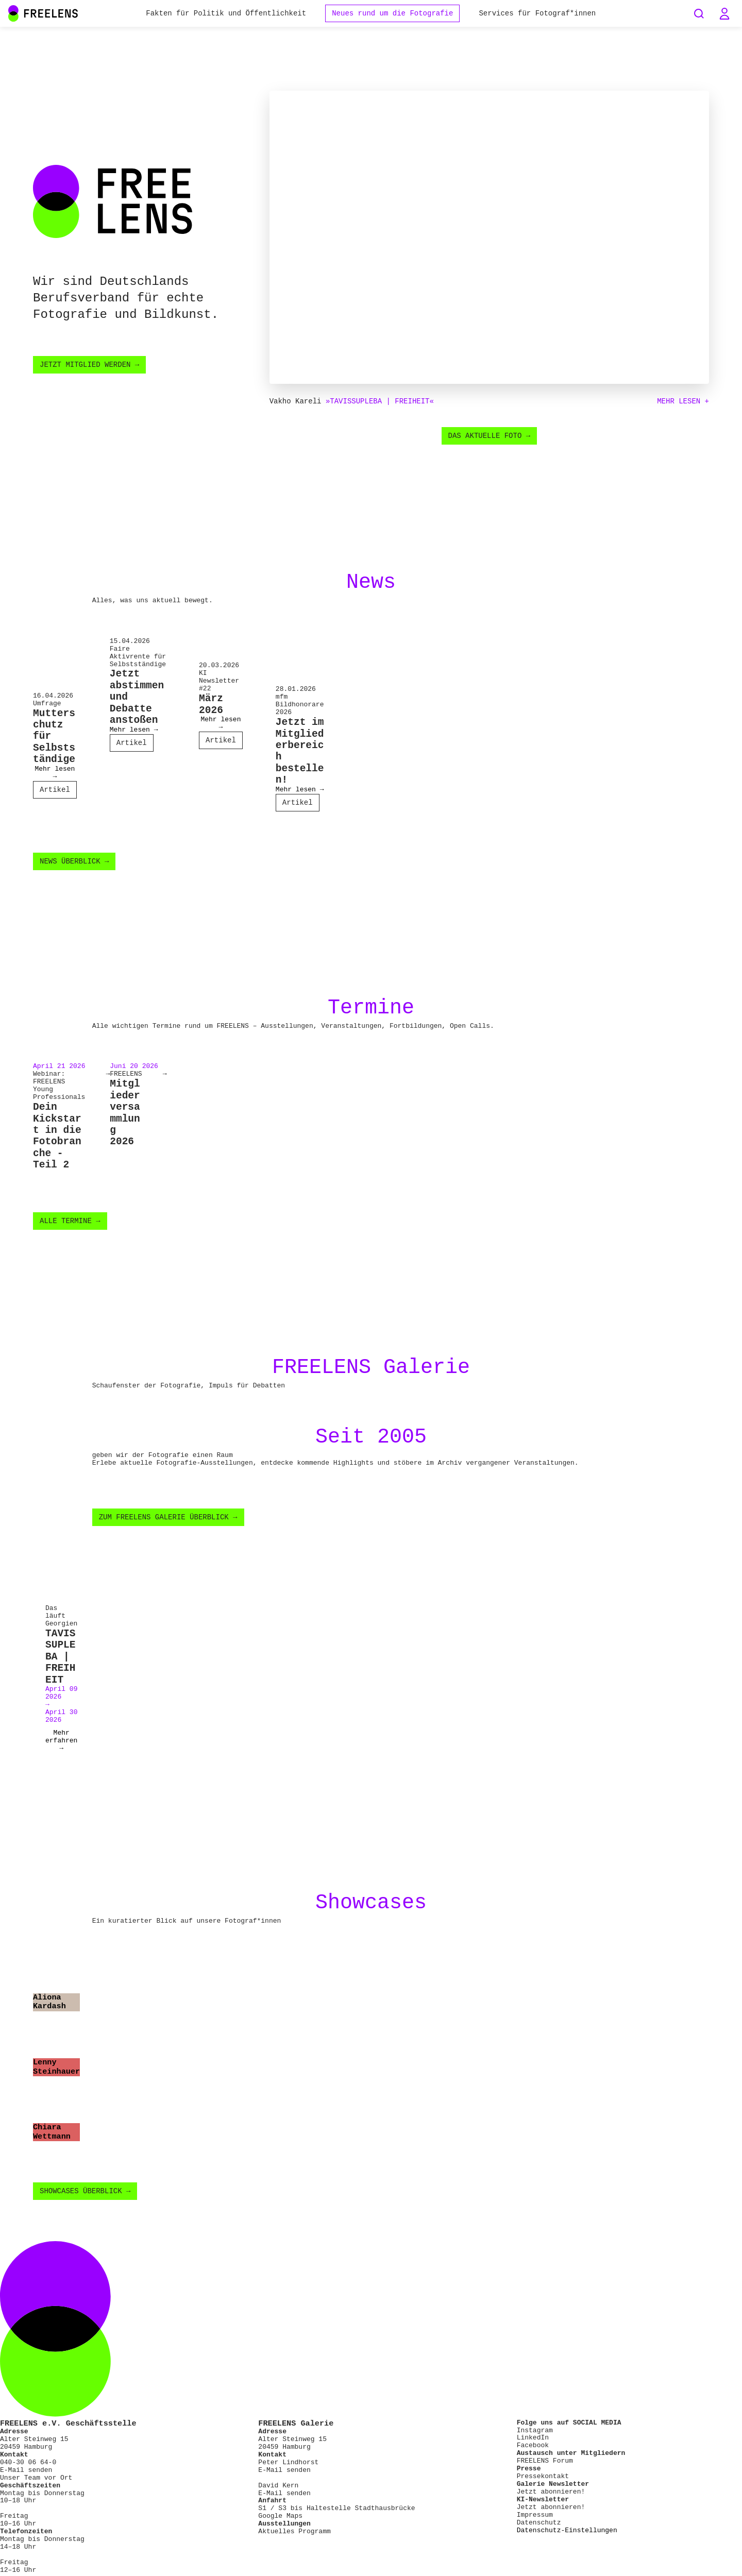 Image resolution: width=742 pixels, height=2576 pixels. Describe the element at coordinates (13, 13) in the screenshot. I see `[Main Navigation FREELENS Logo Bildmarke]` at that location.